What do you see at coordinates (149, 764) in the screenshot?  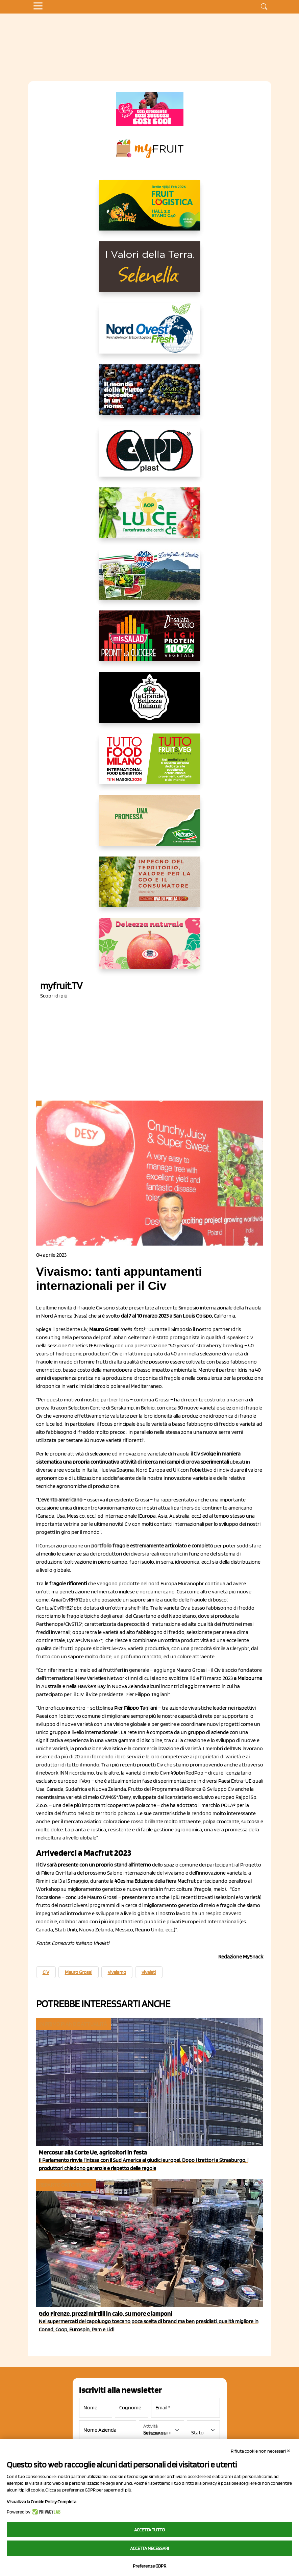 I see `[https://www.tuttofood.it/tutto-fruit-and-veg/?utm_source=media&utm_medium=cpc&utm_campaign=tf2026&utm_content=myfruit]` at bounding box center [149, 764].